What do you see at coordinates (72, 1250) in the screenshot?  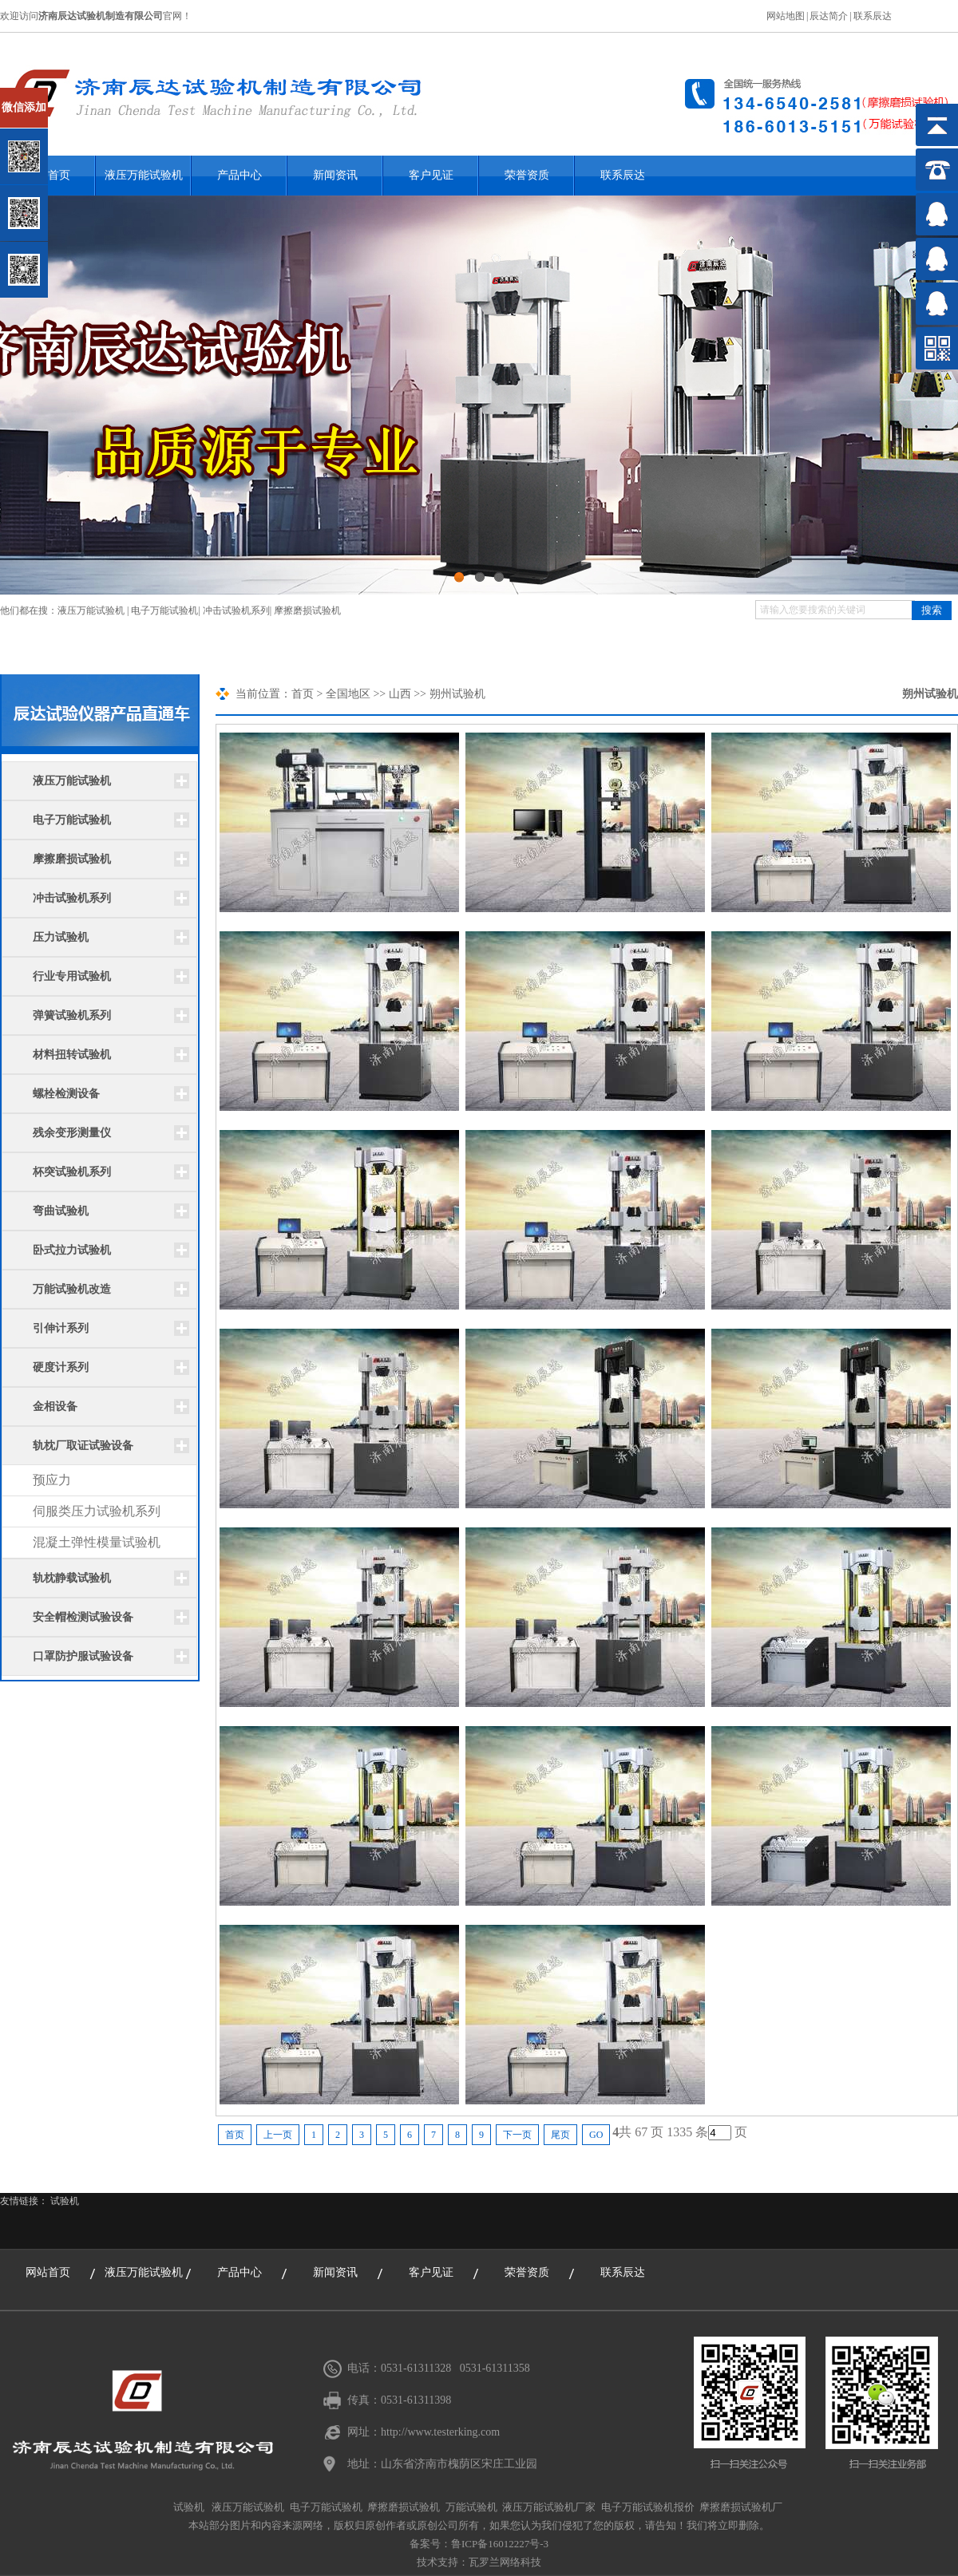 I see `卧式拉力试验机` at bounding box center [72, 1250].